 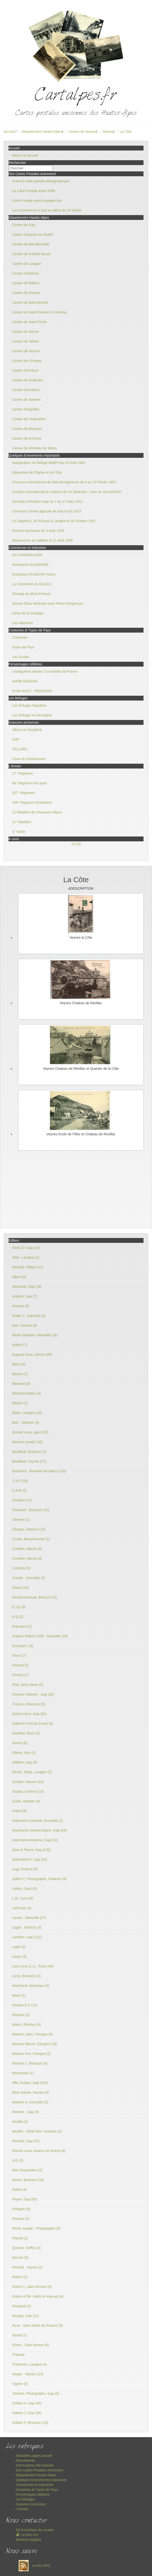 I want to click on Canton de Saint Etienne en Devoluy, so click(x=39, y=312).